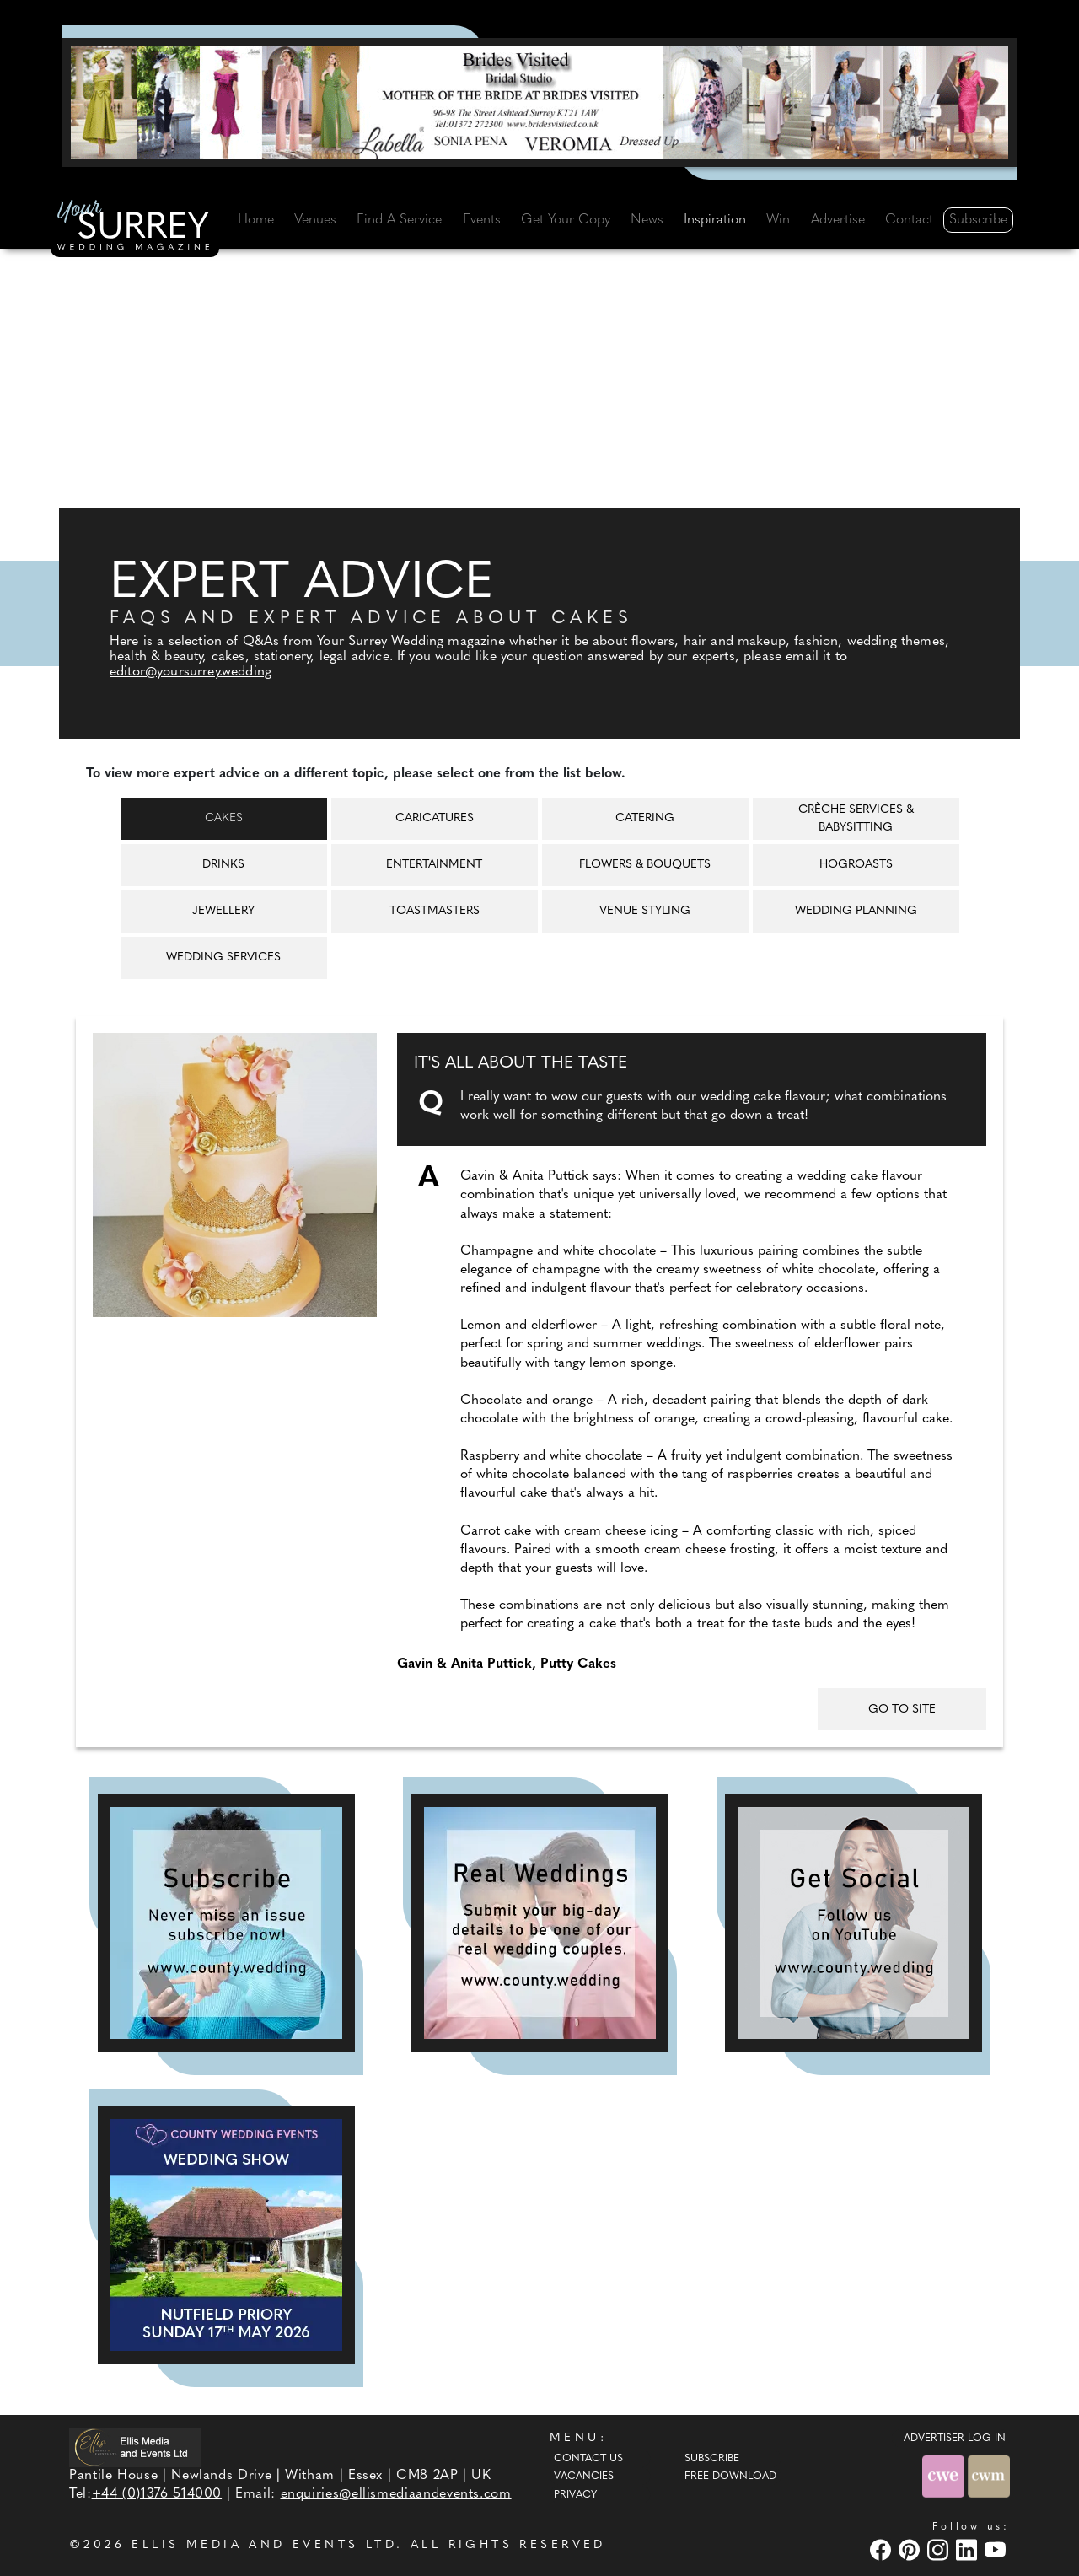 The image size is (1079, 2576). Describe the element at coordinates (223, 864) in the screenshot. I see `Drinks` at that location.